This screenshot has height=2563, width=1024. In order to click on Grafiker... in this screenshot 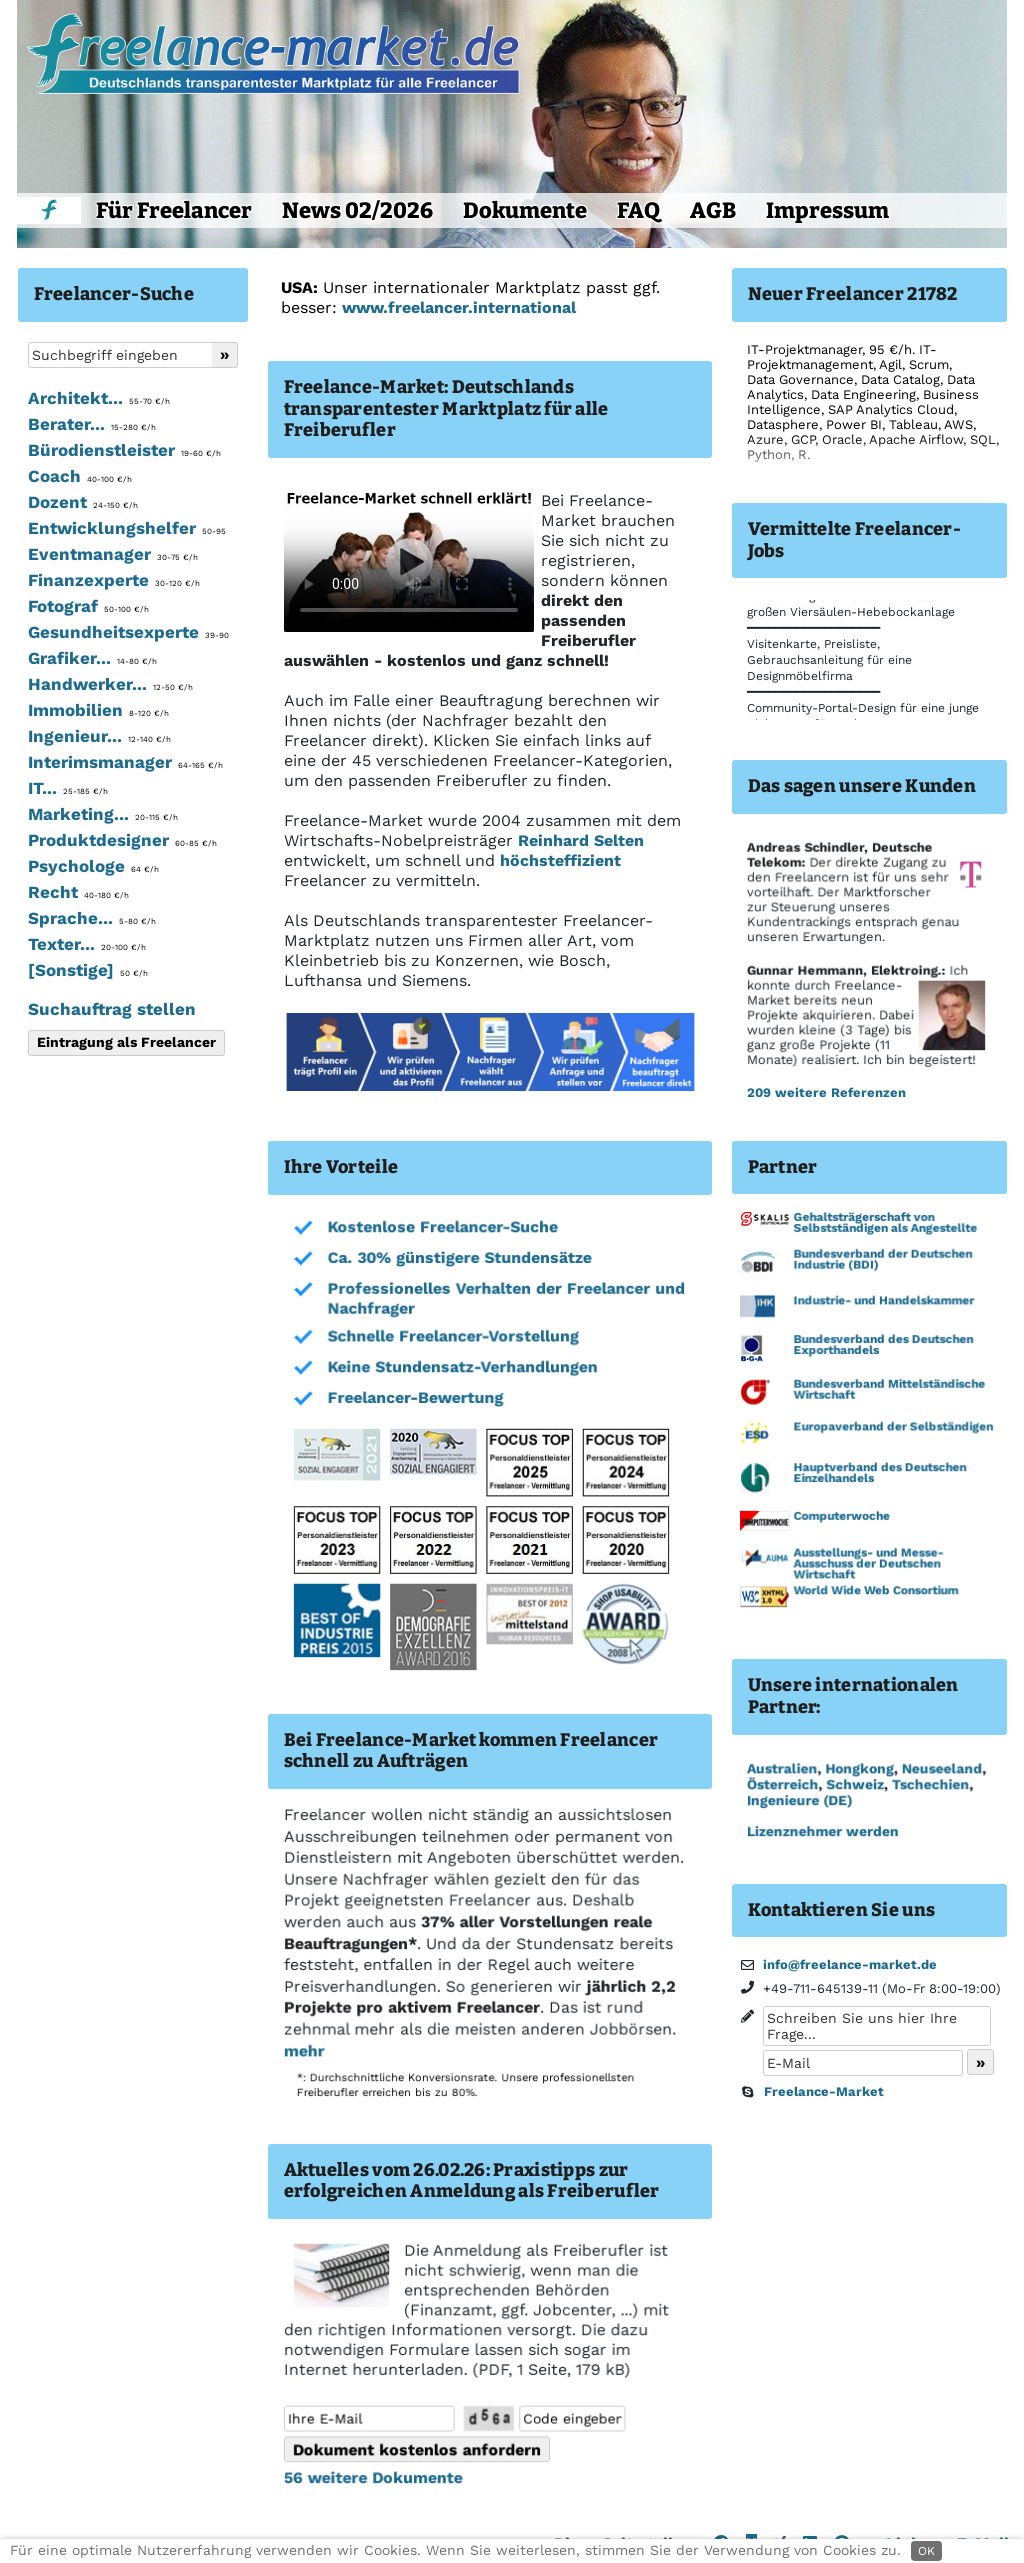, I will do `click(92, 658)`.